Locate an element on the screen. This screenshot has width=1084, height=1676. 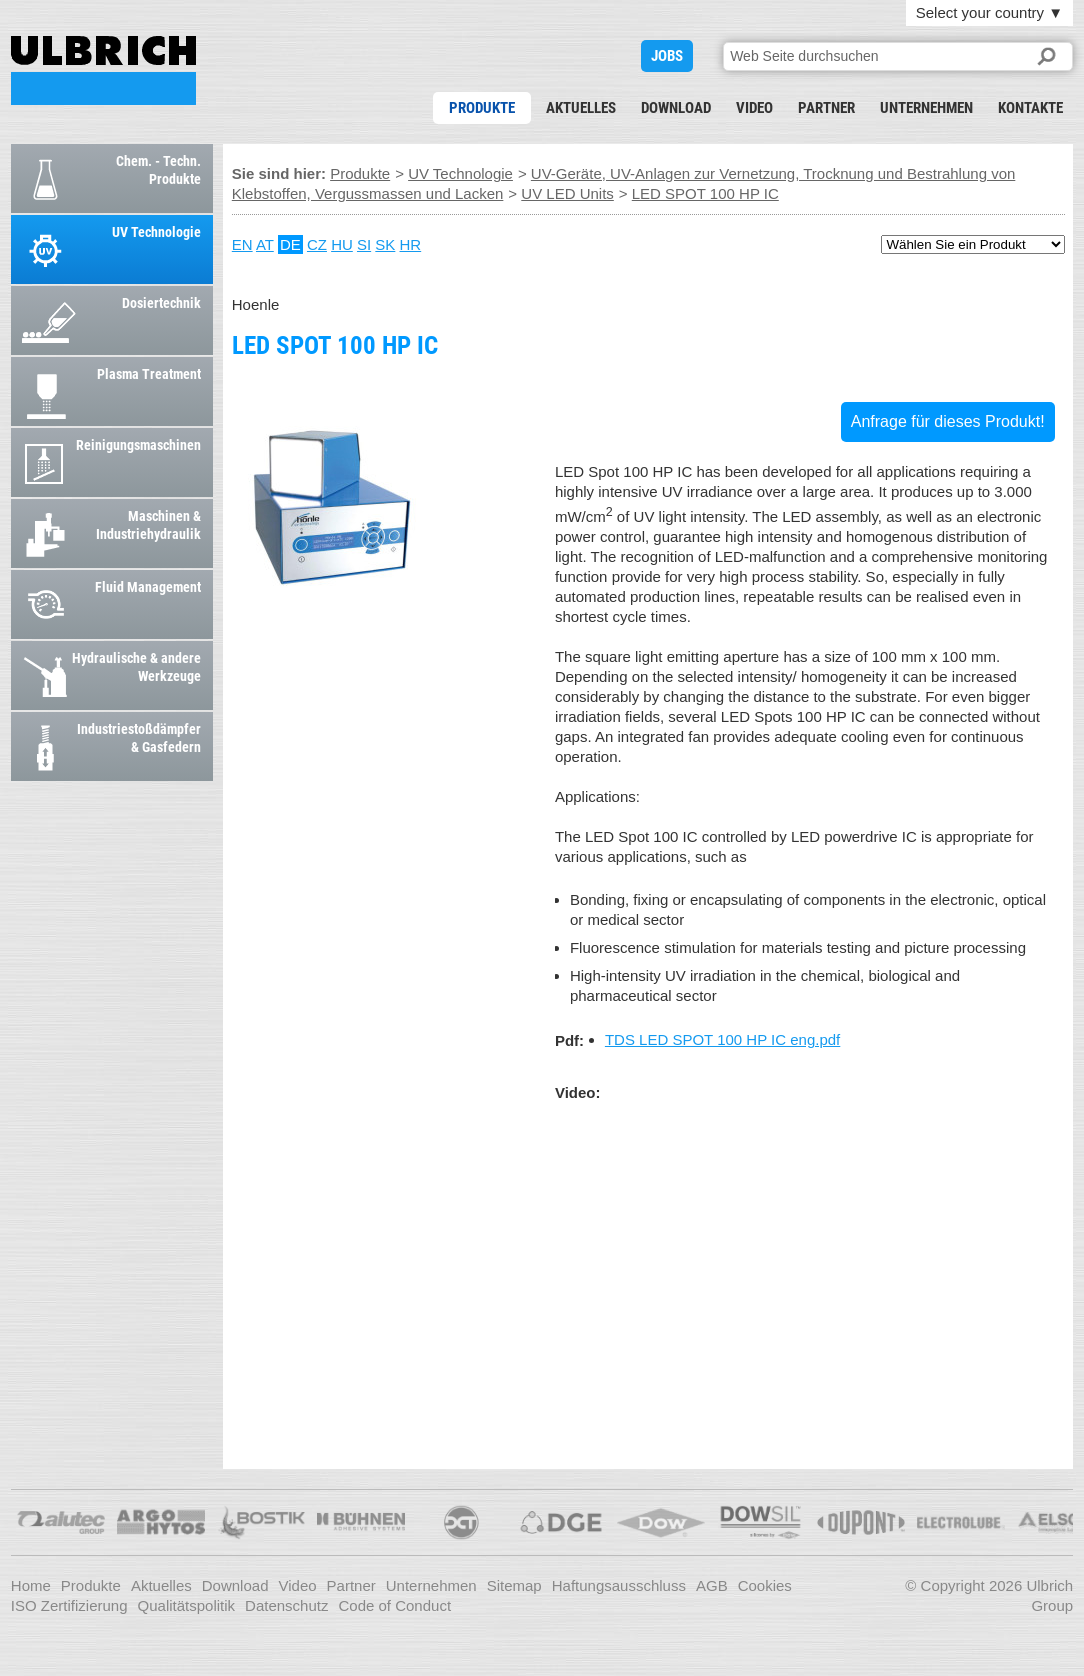
SK is located at coordinates (385, 244).